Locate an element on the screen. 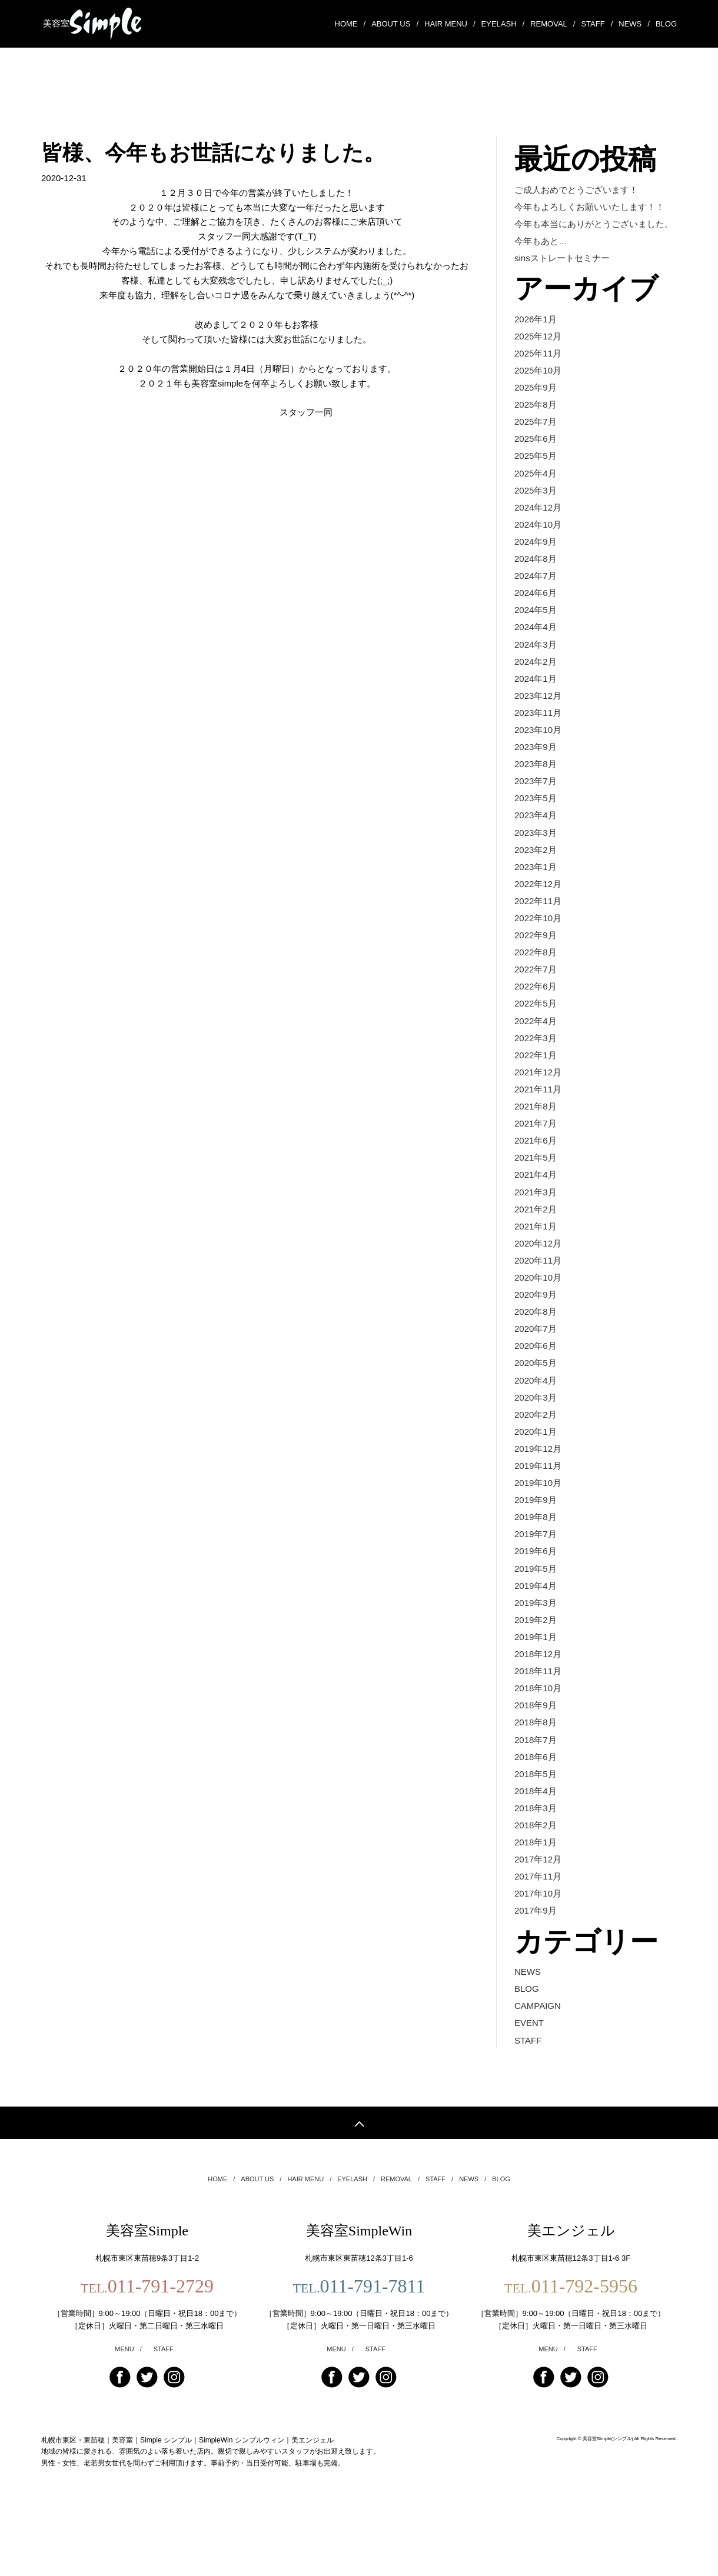 The height and width of the screenshot is (2576, 718). EYELASH is located at coordinates (503, 21).